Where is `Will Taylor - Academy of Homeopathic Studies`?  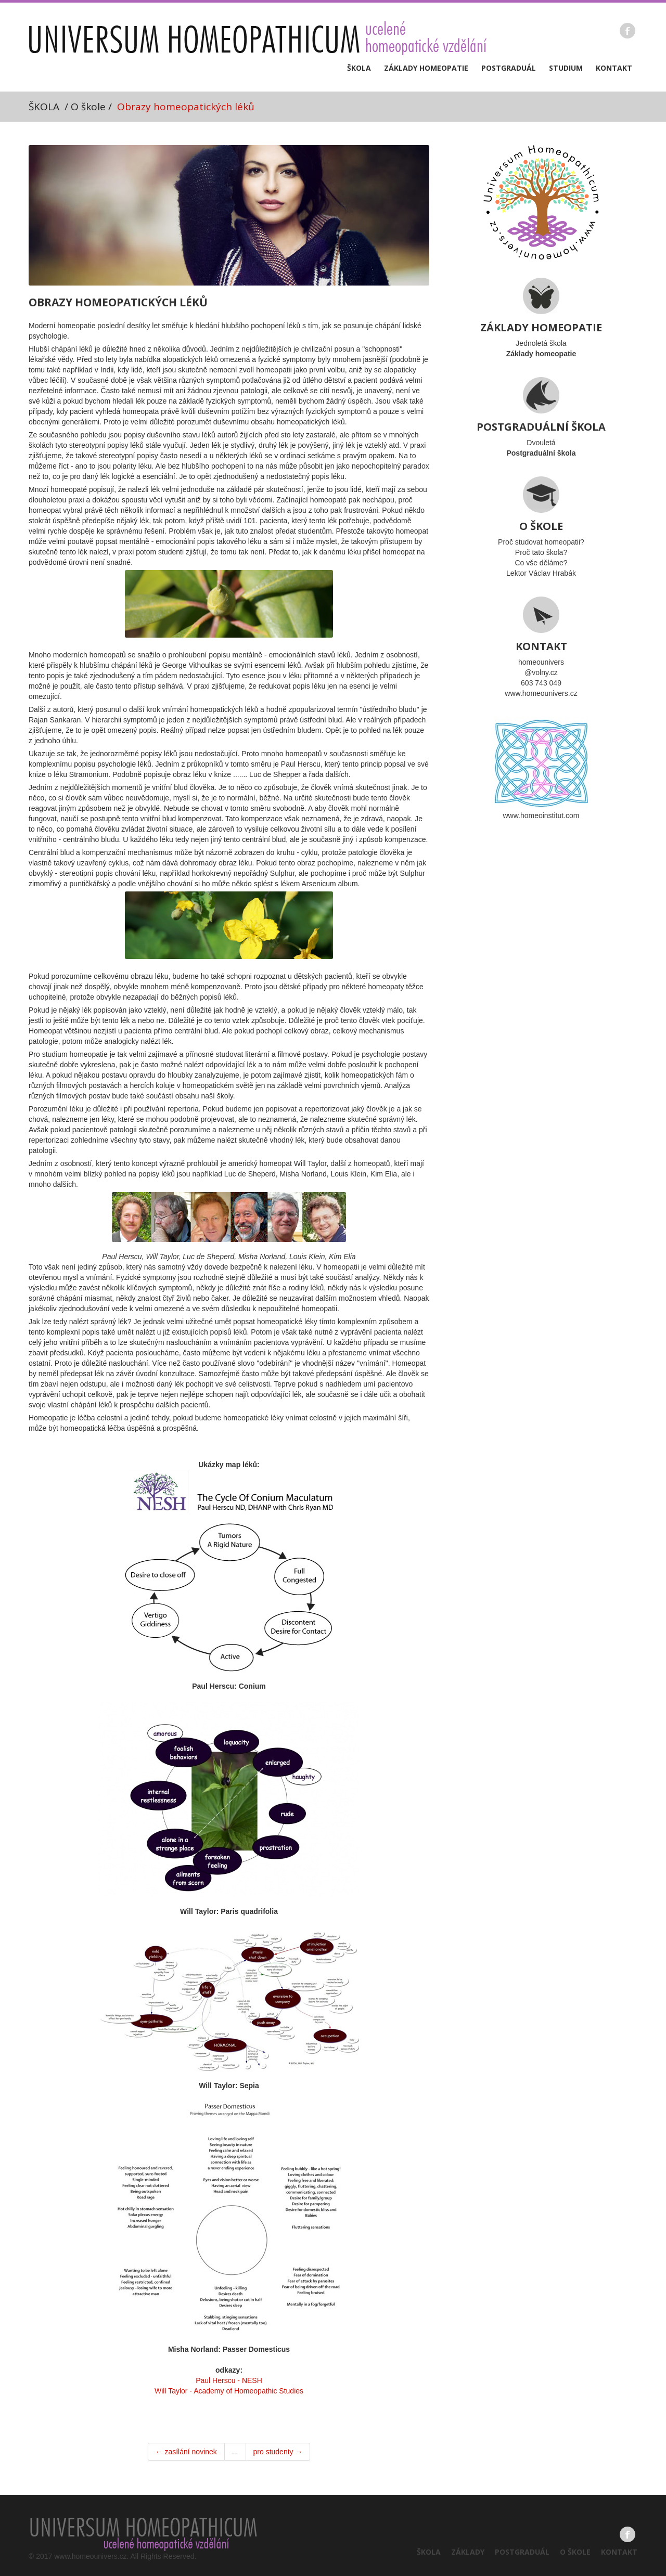
Will Taylor - Academy of Homeopathic Studies is located at coordinates (229, 2391).